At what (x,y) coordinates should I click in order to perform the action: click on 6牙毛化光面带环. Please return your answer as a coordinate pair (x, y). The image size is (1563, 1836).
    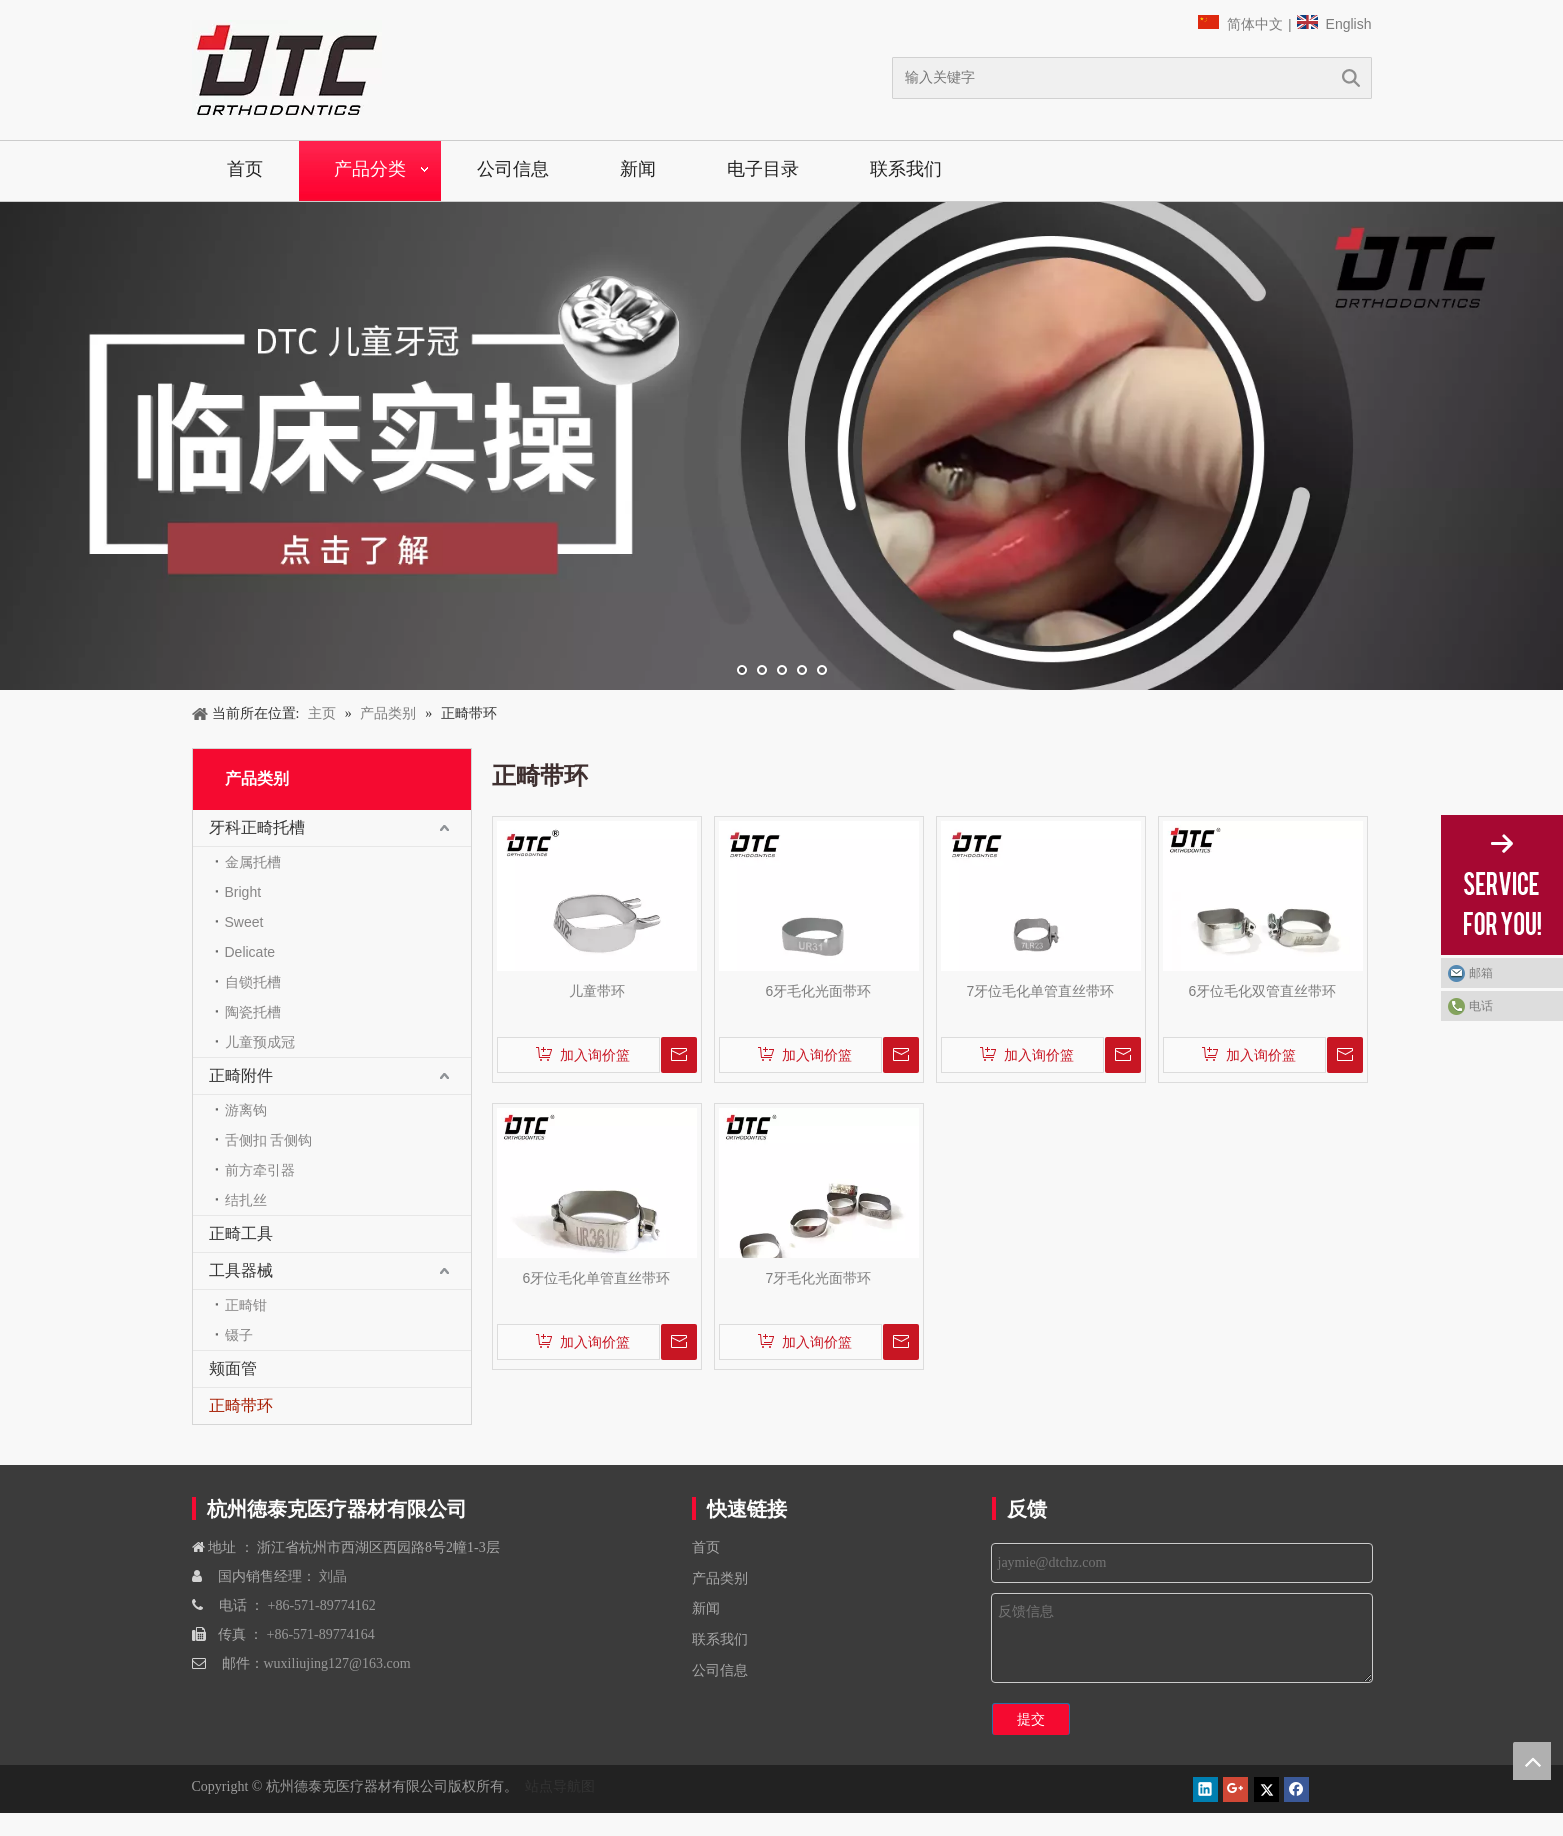
    Looking at the image, I should click on (819, 991).